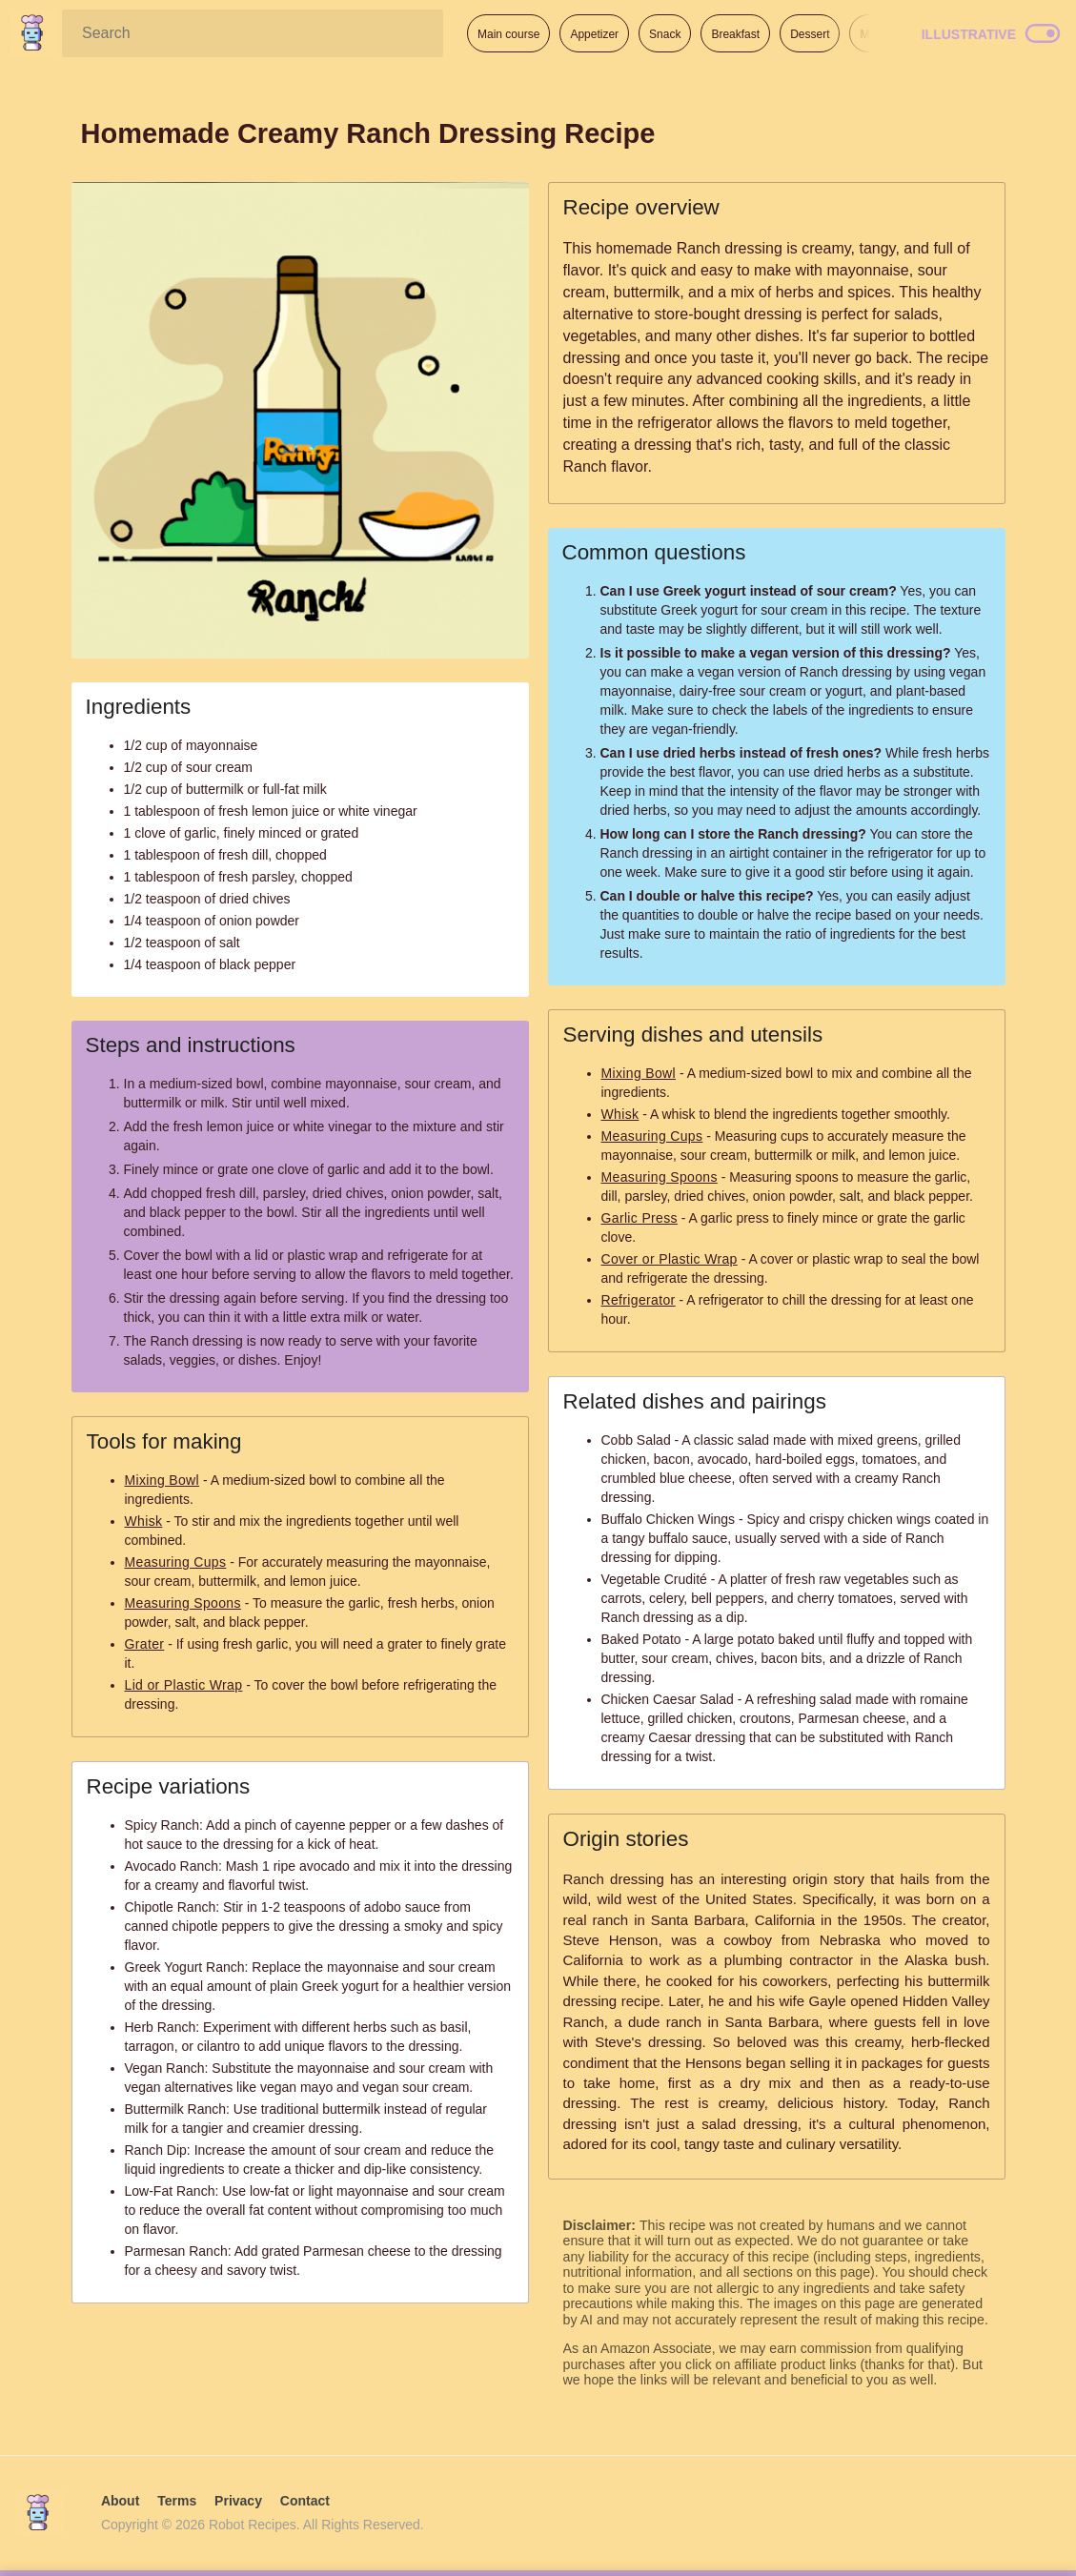  I want to click on Cover or Plastic Wrap, so click(669, 1259).